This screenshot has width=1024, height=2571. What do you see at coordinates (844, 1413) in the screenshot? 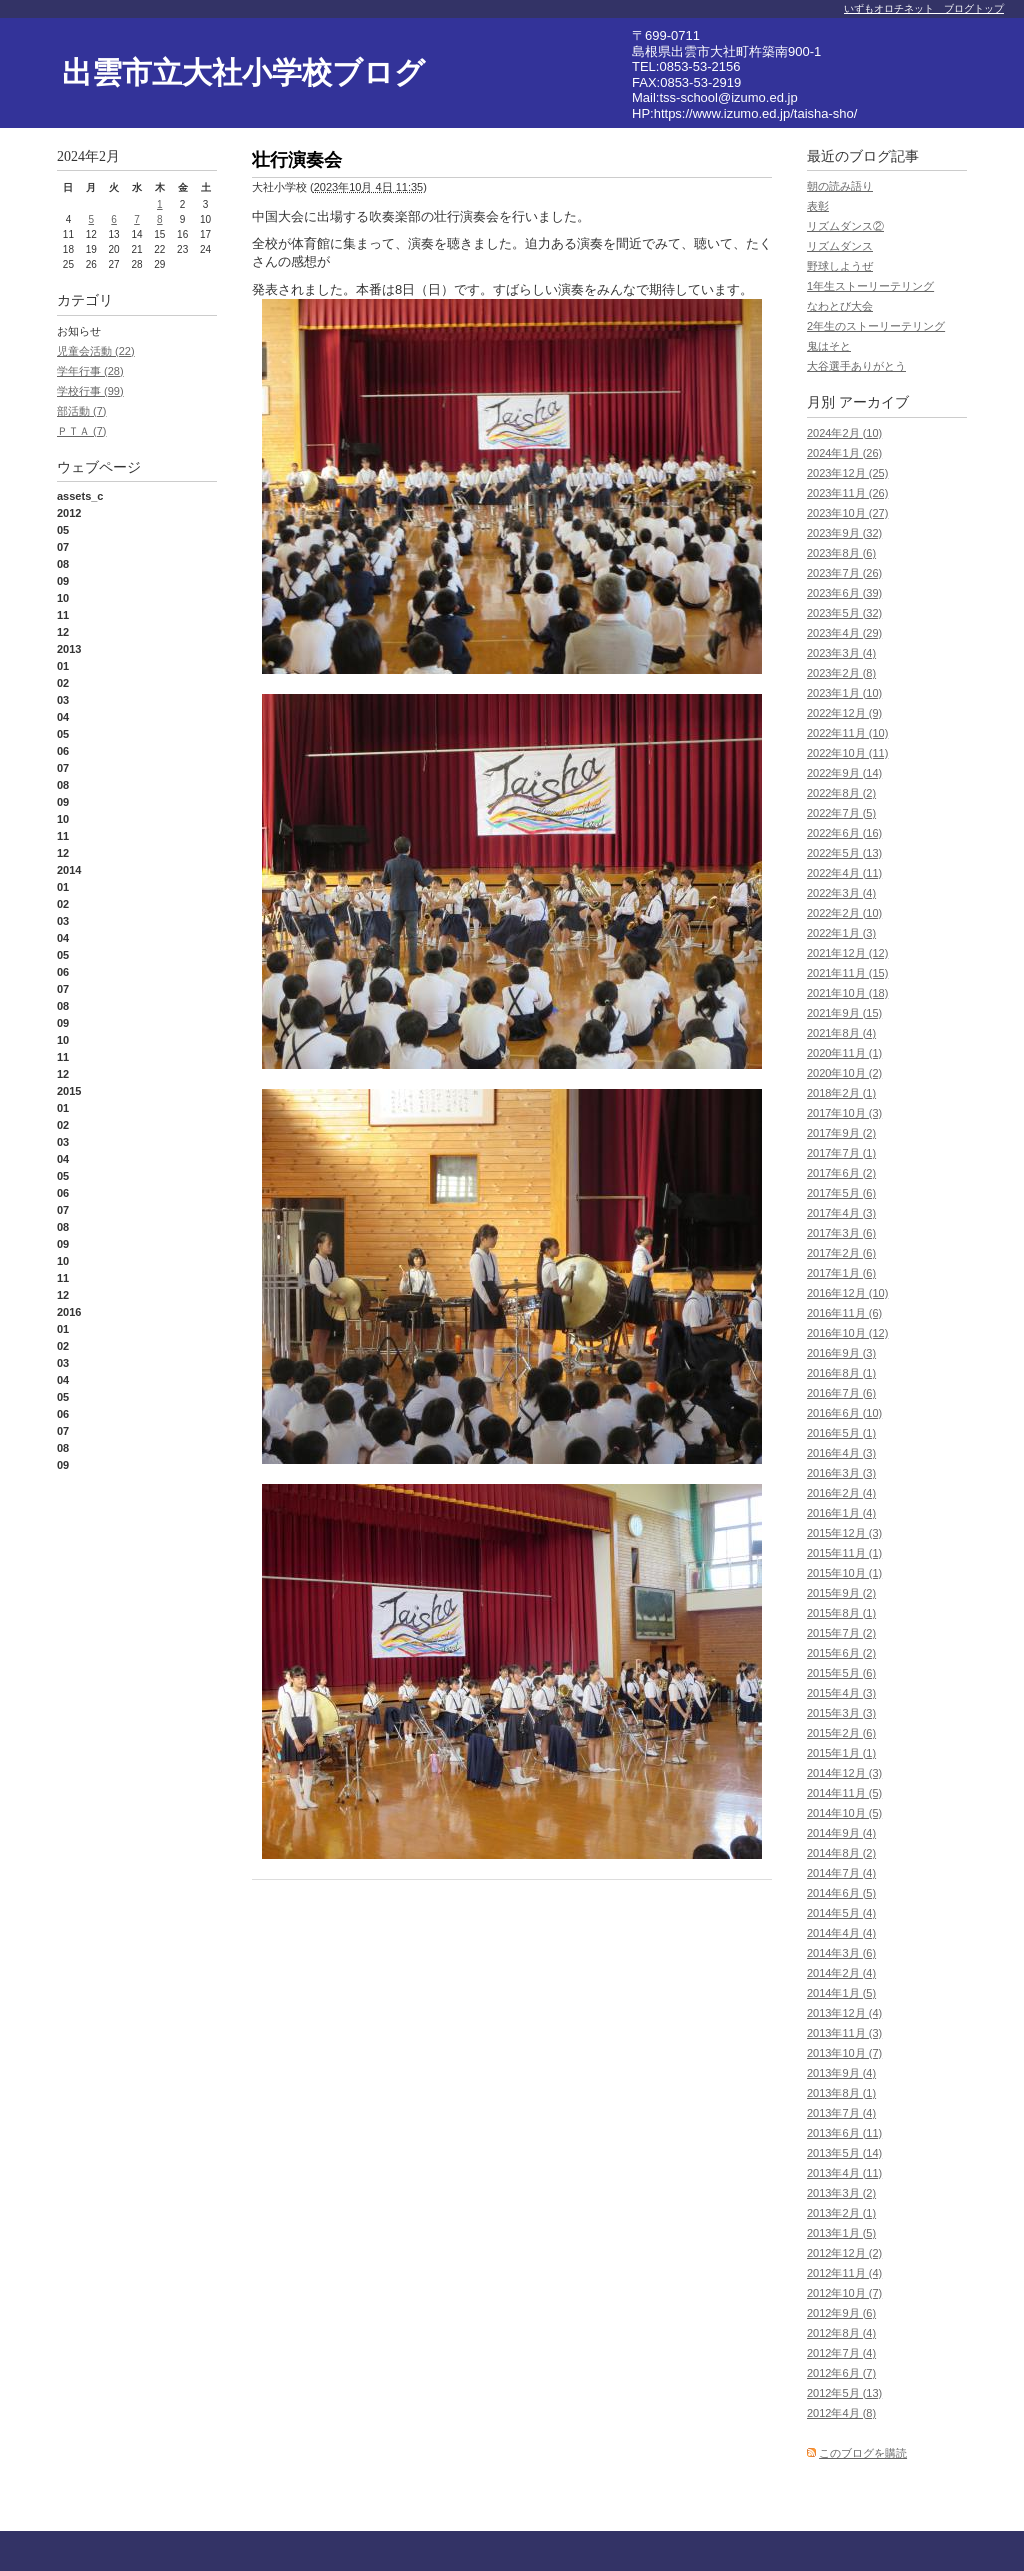
I see `2016年6月 (10)` at bounding box center [844, 1413].